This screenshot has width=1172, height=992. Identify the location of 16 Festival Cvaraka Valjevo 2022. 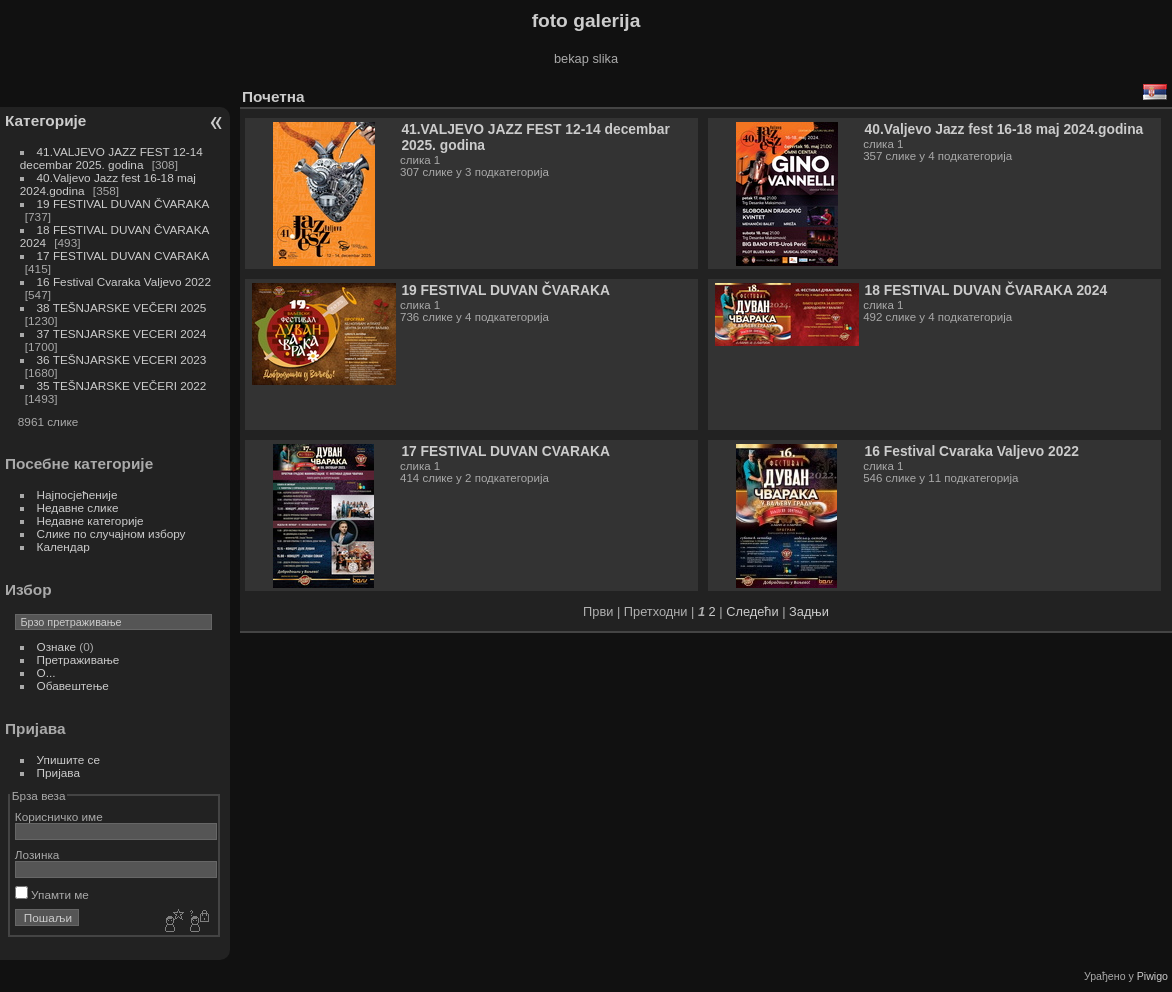
(124, 281).